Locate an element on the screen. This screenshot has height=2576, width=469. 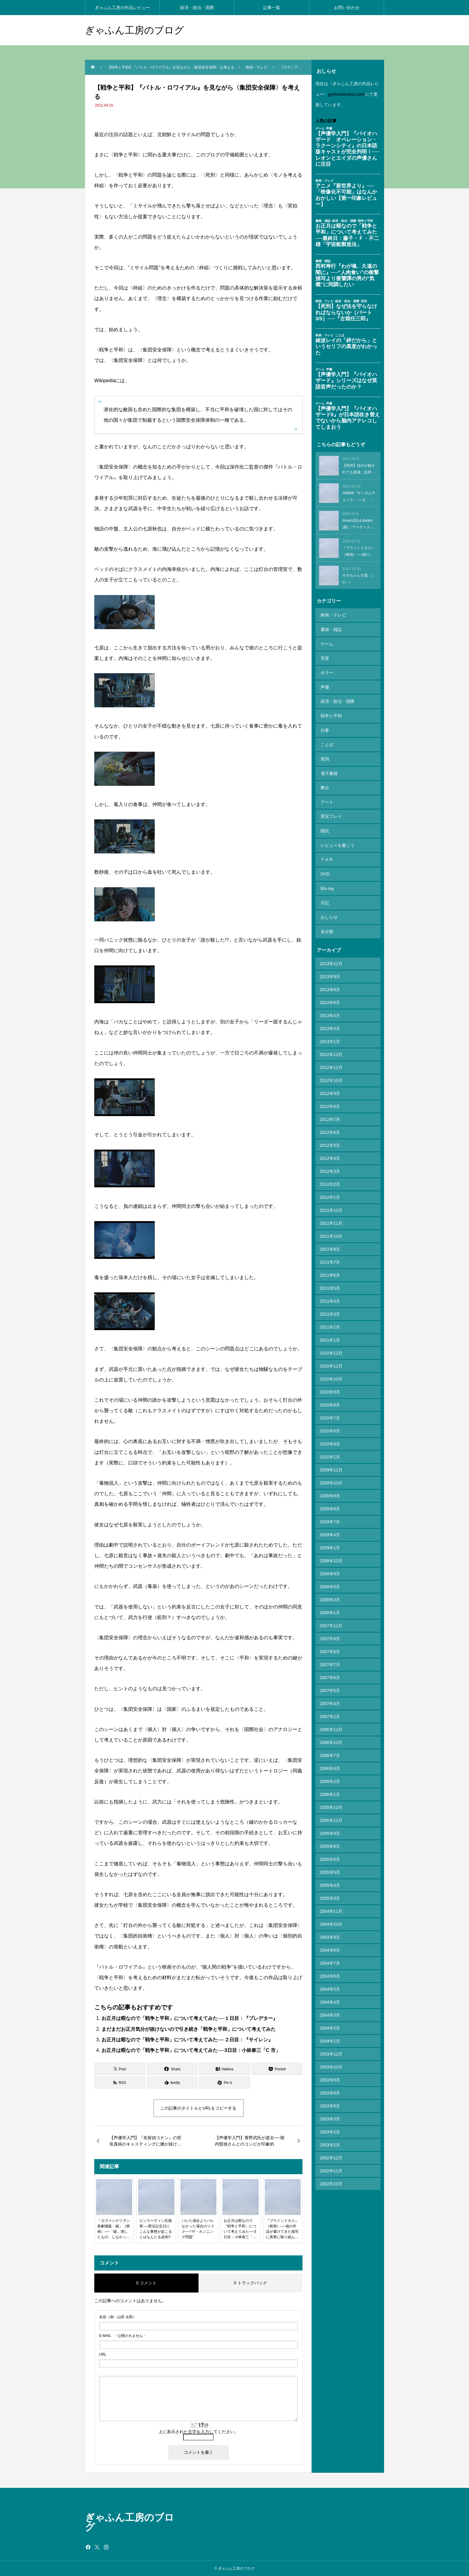
舞台 is located at coordinates (324, 770).